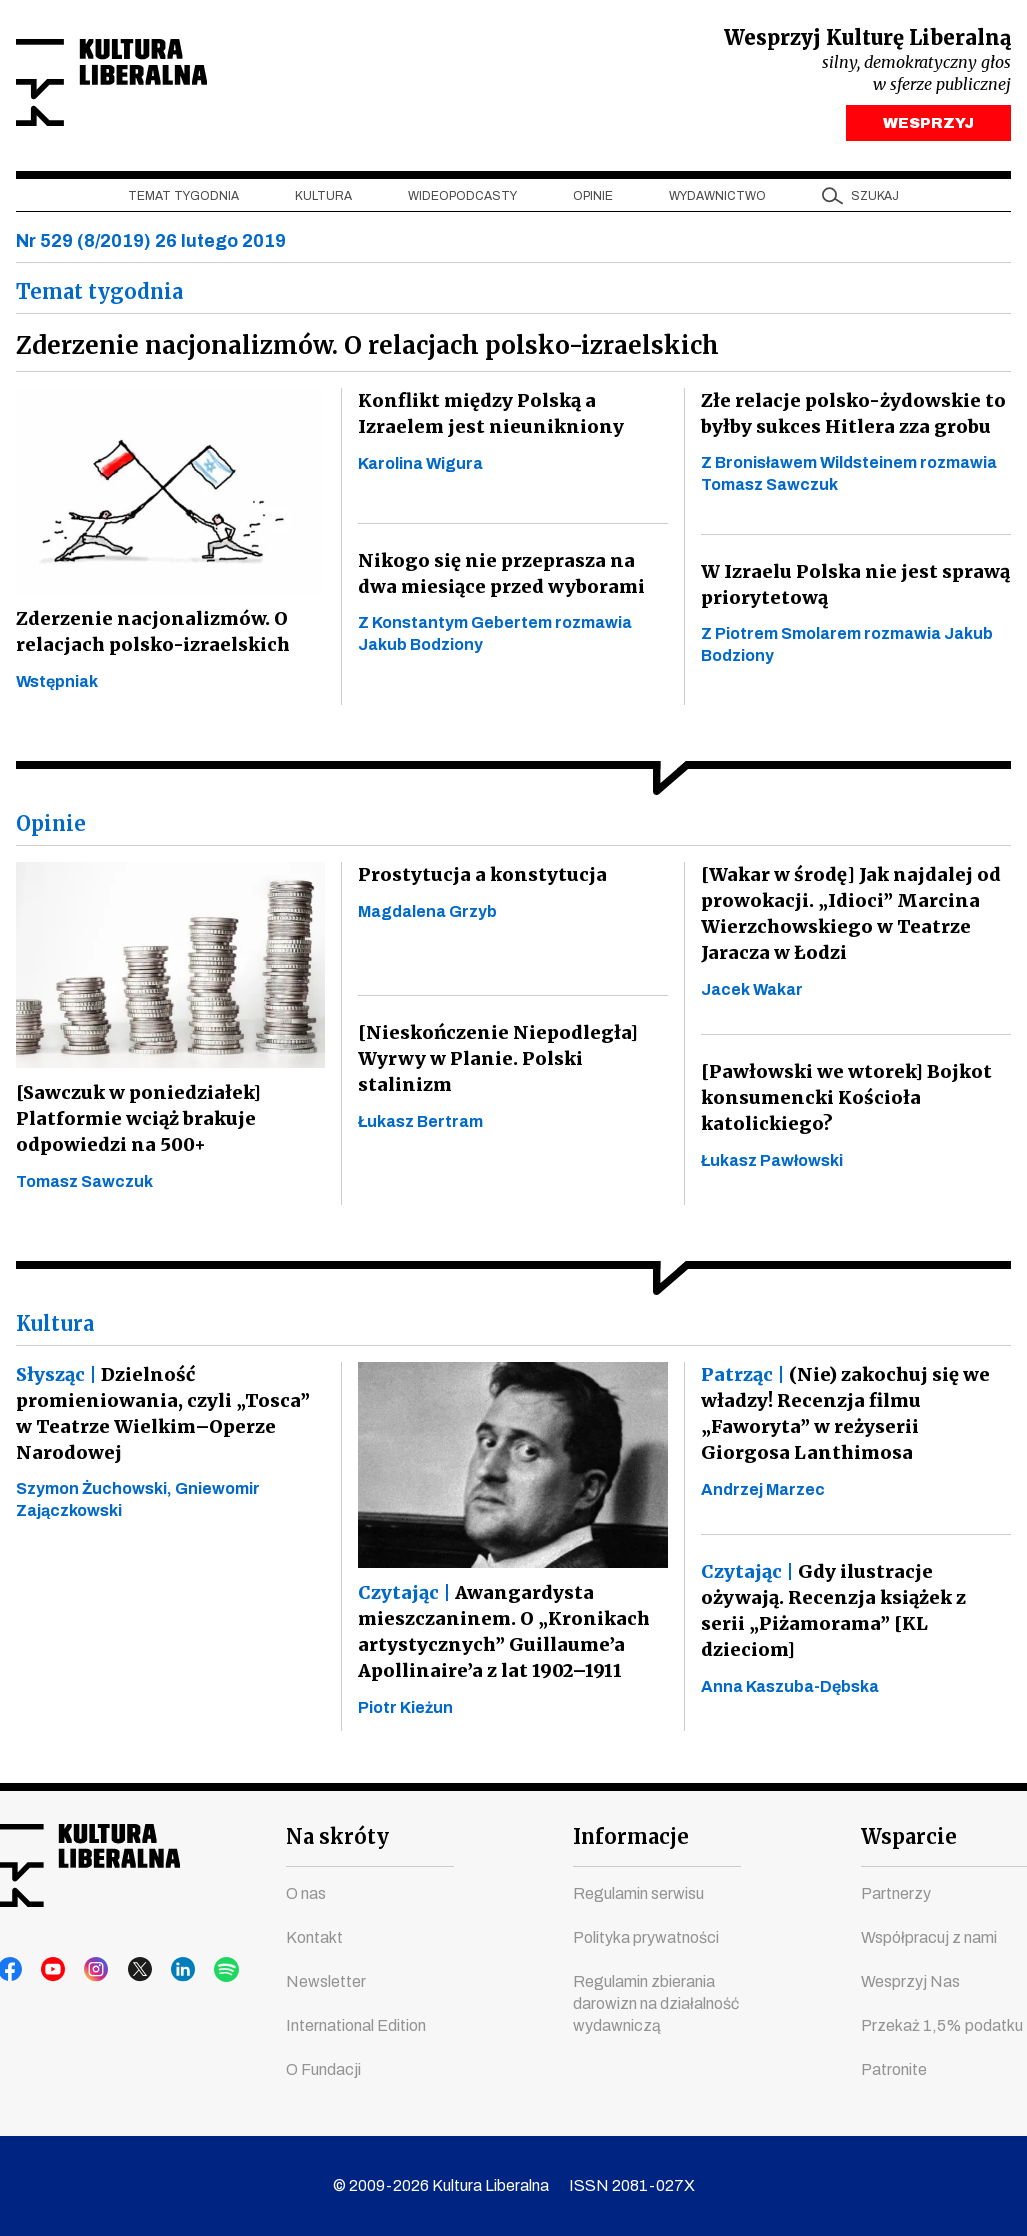 The image size is (1027, 2236). Describe the element at coordinates (326, 1982) in the screenshot. I see `Newsletter` at that location.